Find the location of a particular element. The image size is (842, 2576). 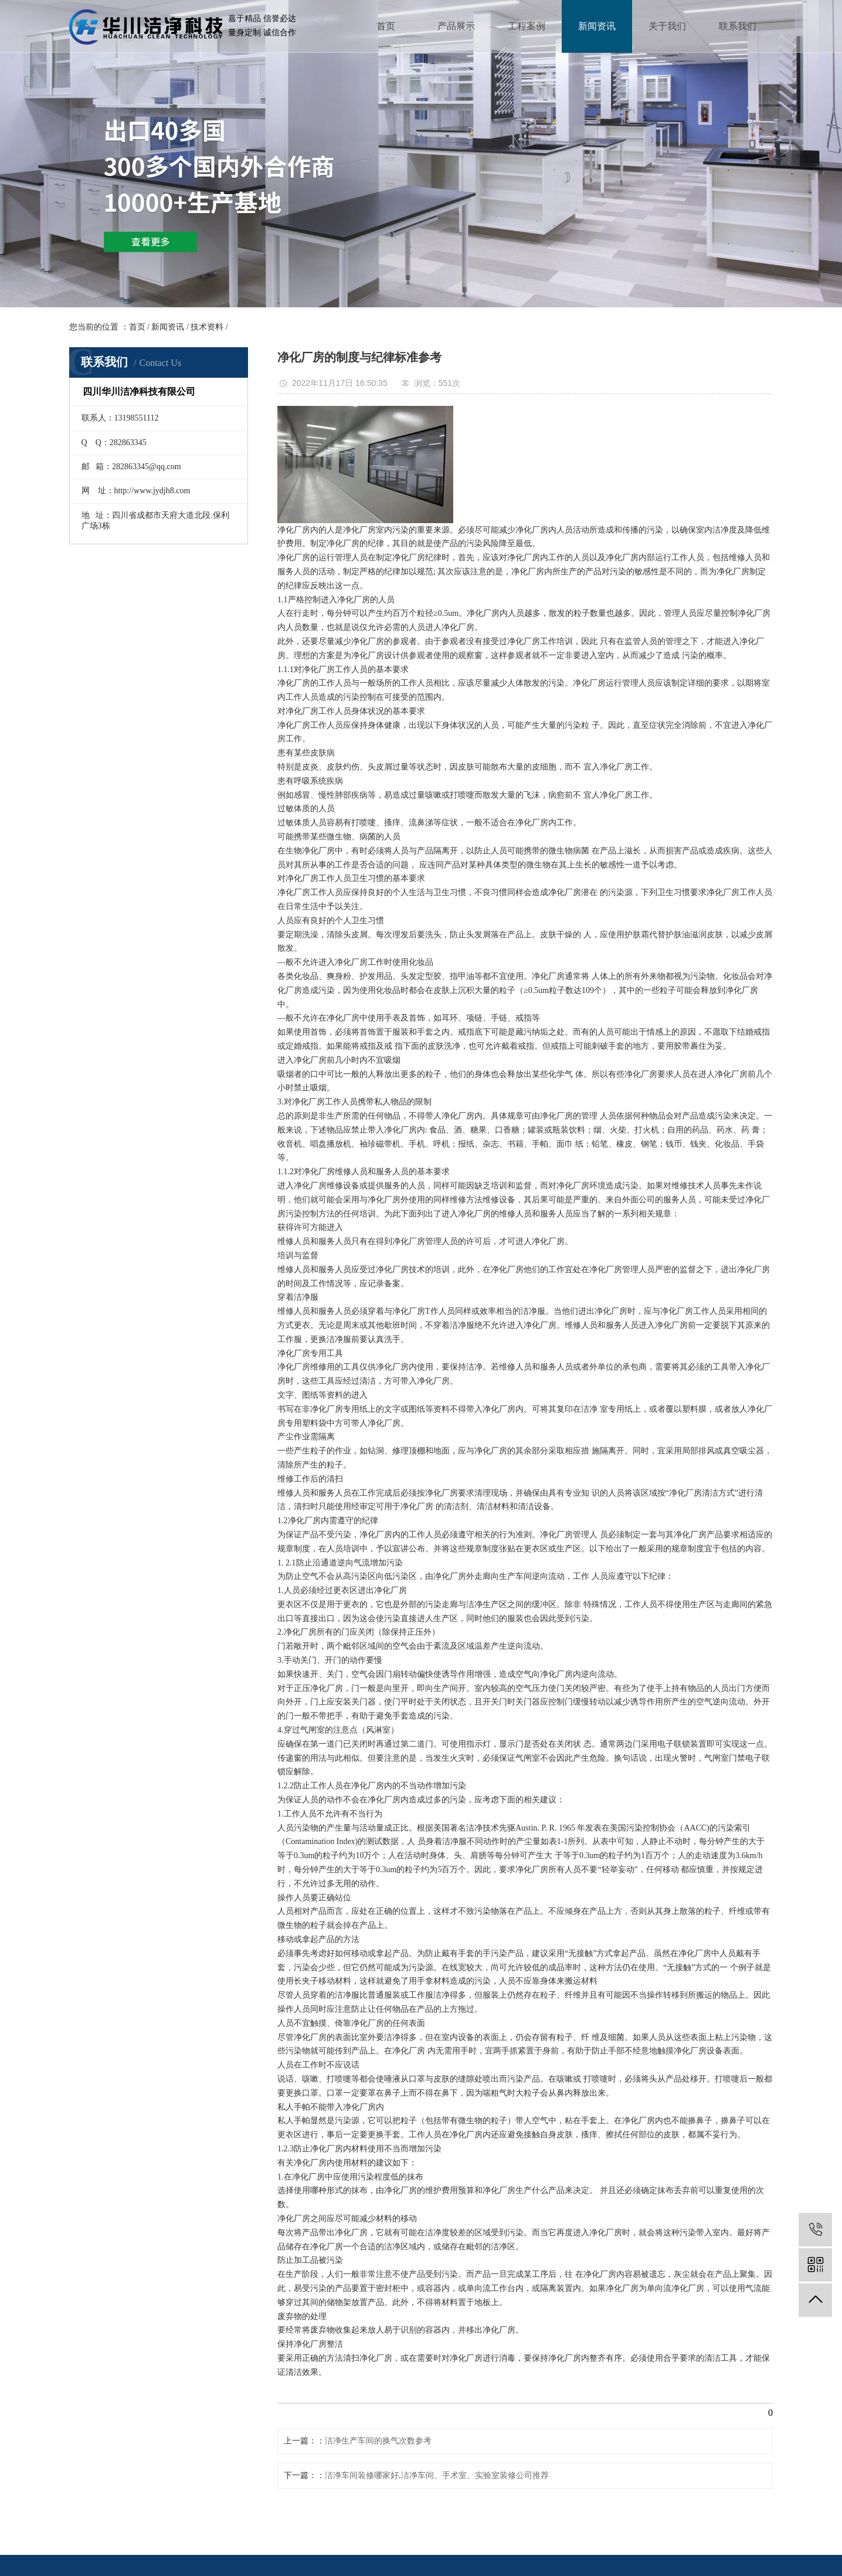

联系我们 is located at coordinates (737, 26).